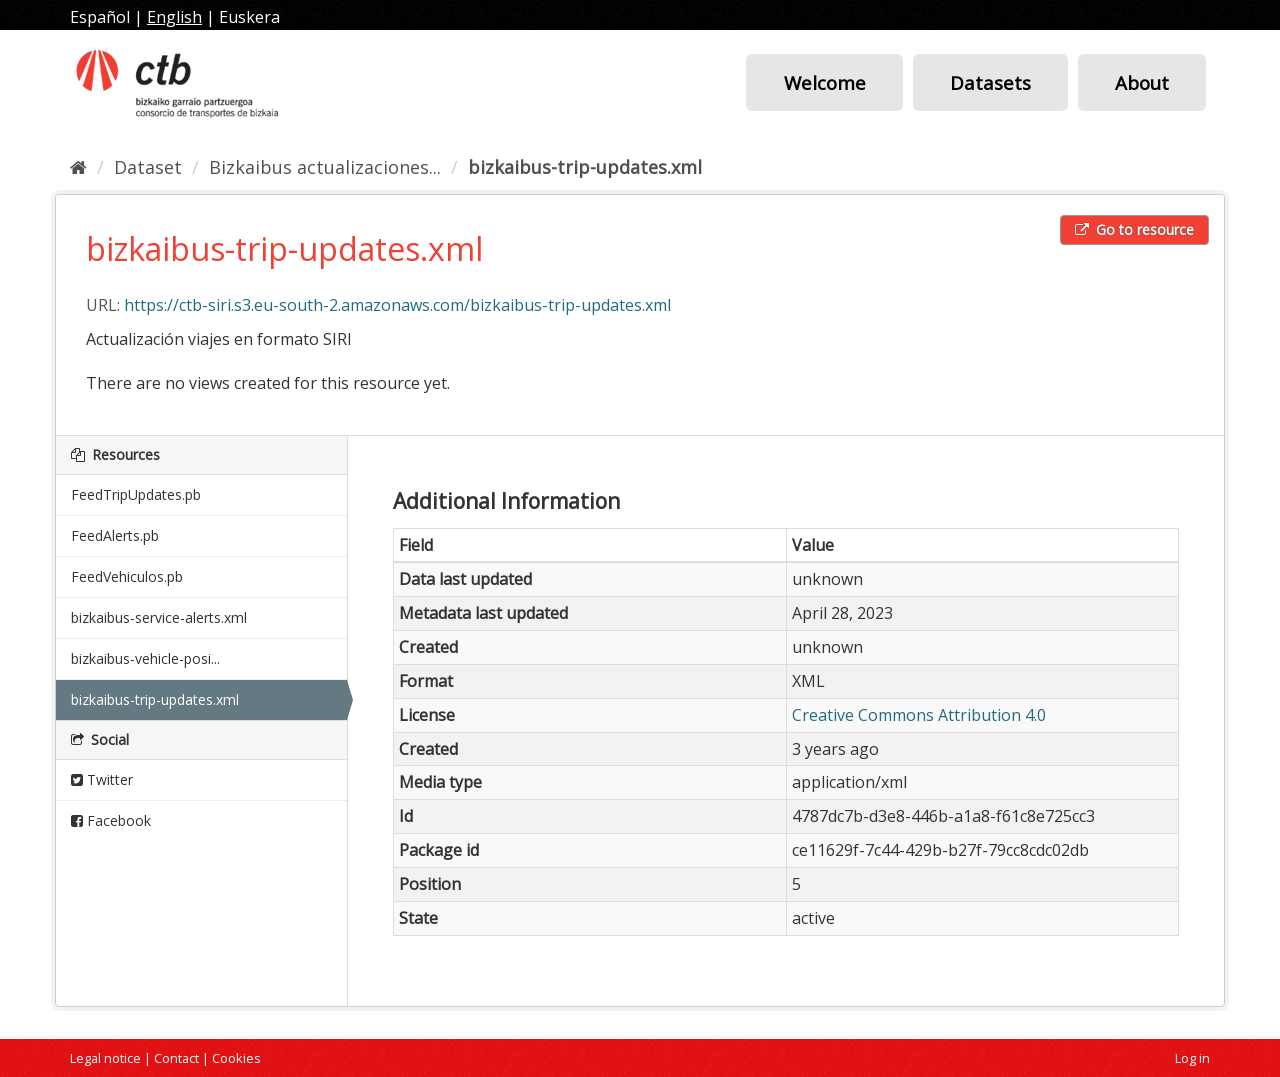 The height and width of the screenshot is (1077, 1280). What do you see at coordinates (105, 1058) in the screenshot?
I see `Legal notice` at bounding box center [105, 1058].